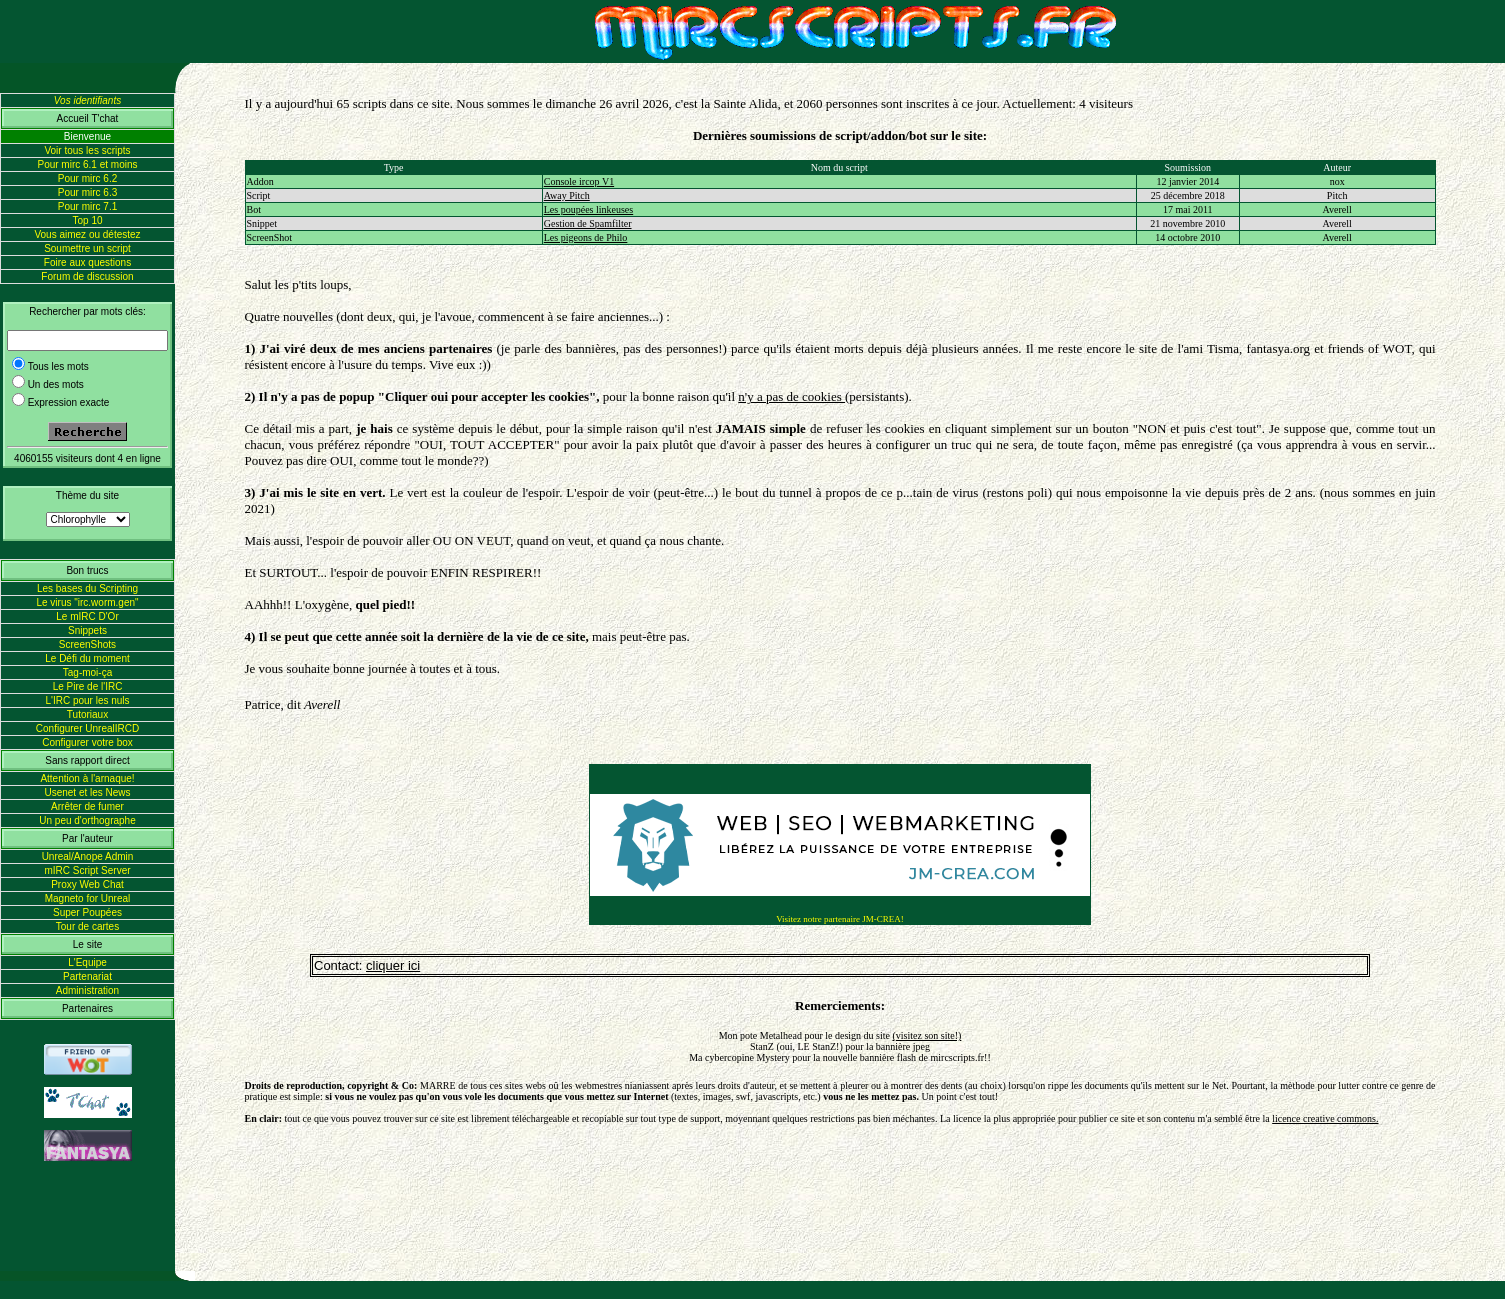 This screenshot has height=1299, width=1505. What do you see at coordinates (88, 686) in the screenshot?
I see `Le Pire de l'IRC` at bounding box center [88, 686].